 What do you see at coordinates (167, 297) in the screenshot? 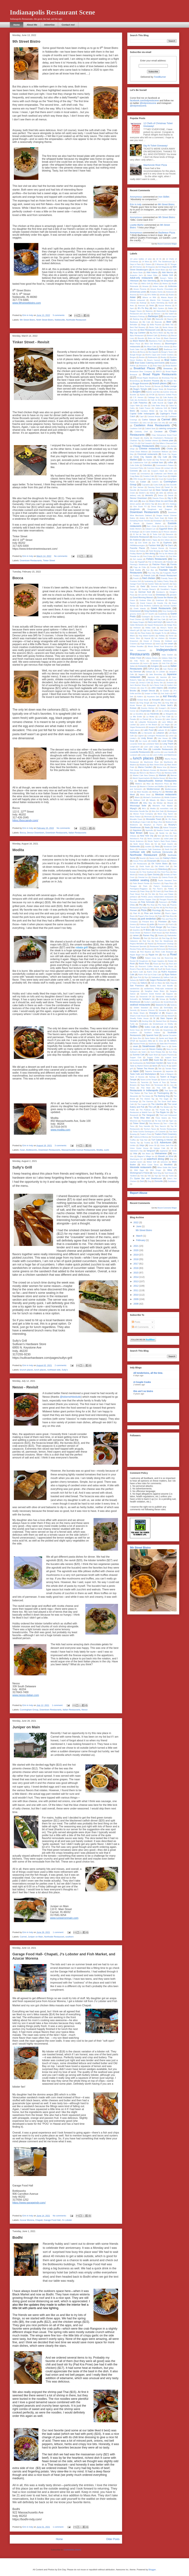
I see `Atlanta Airport` at bounding box center [167, 297].